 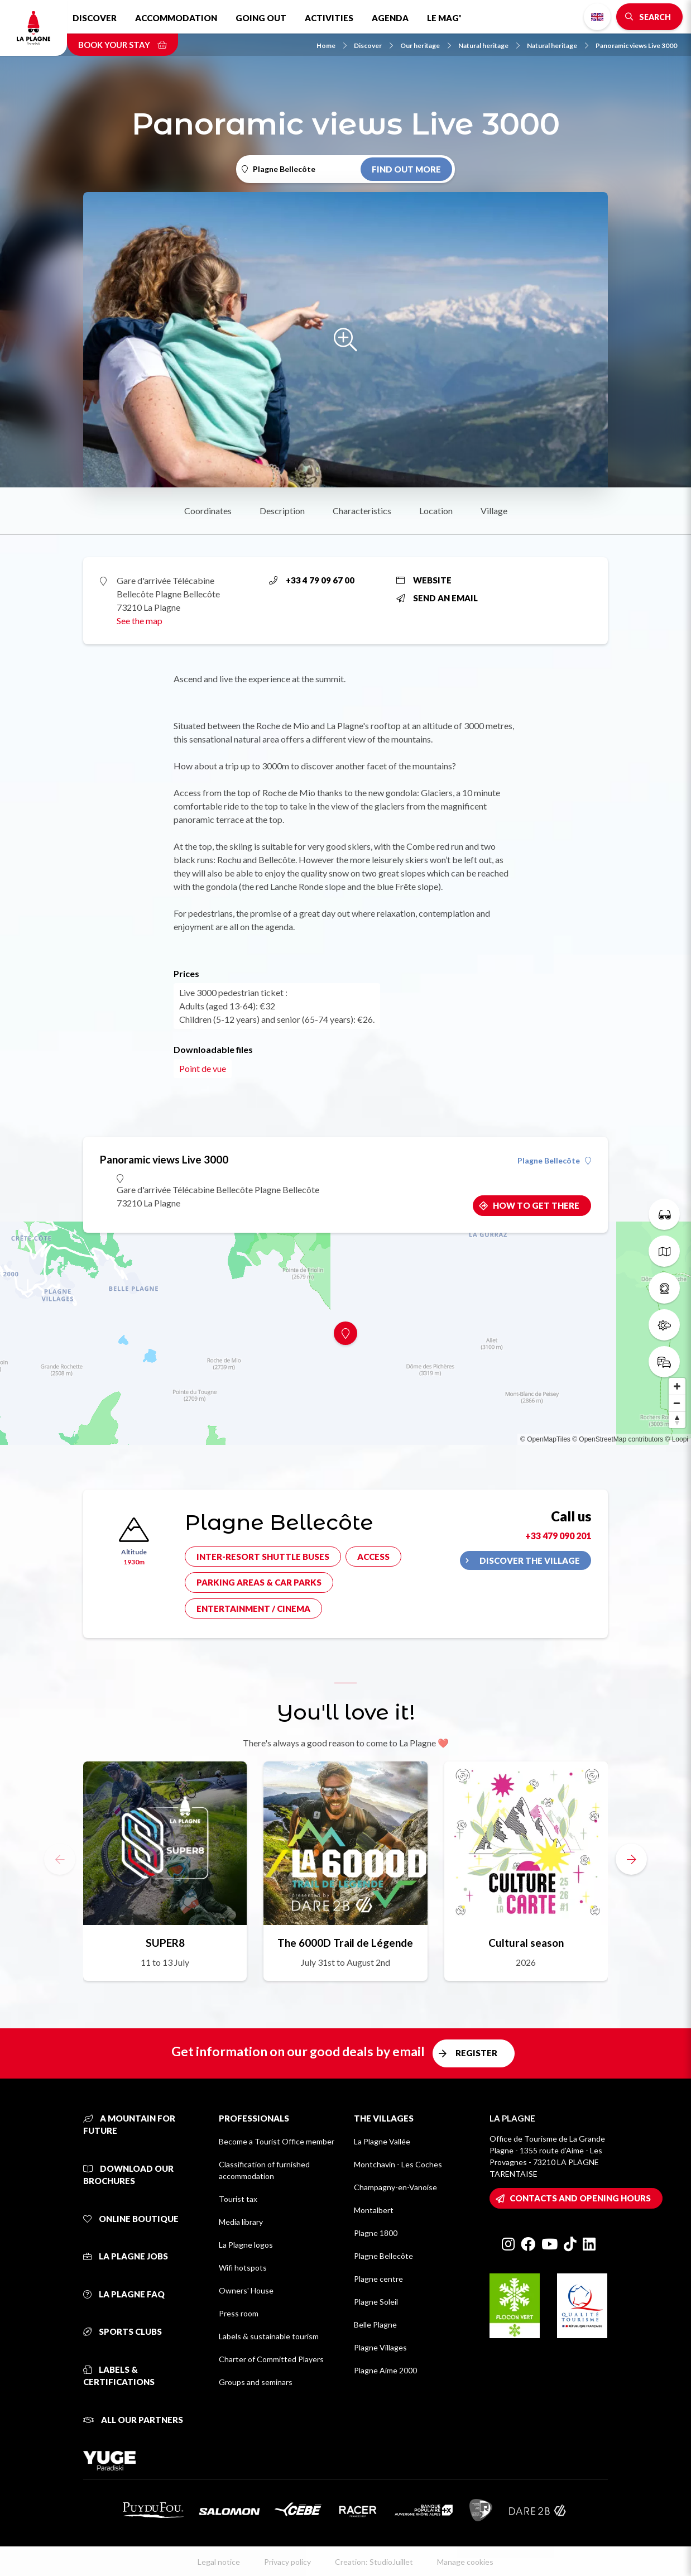 What do you see at coordinates (376, 2301) in the screenshot?
I see `Plagne Soleil` at bounding box center [376, 2301].